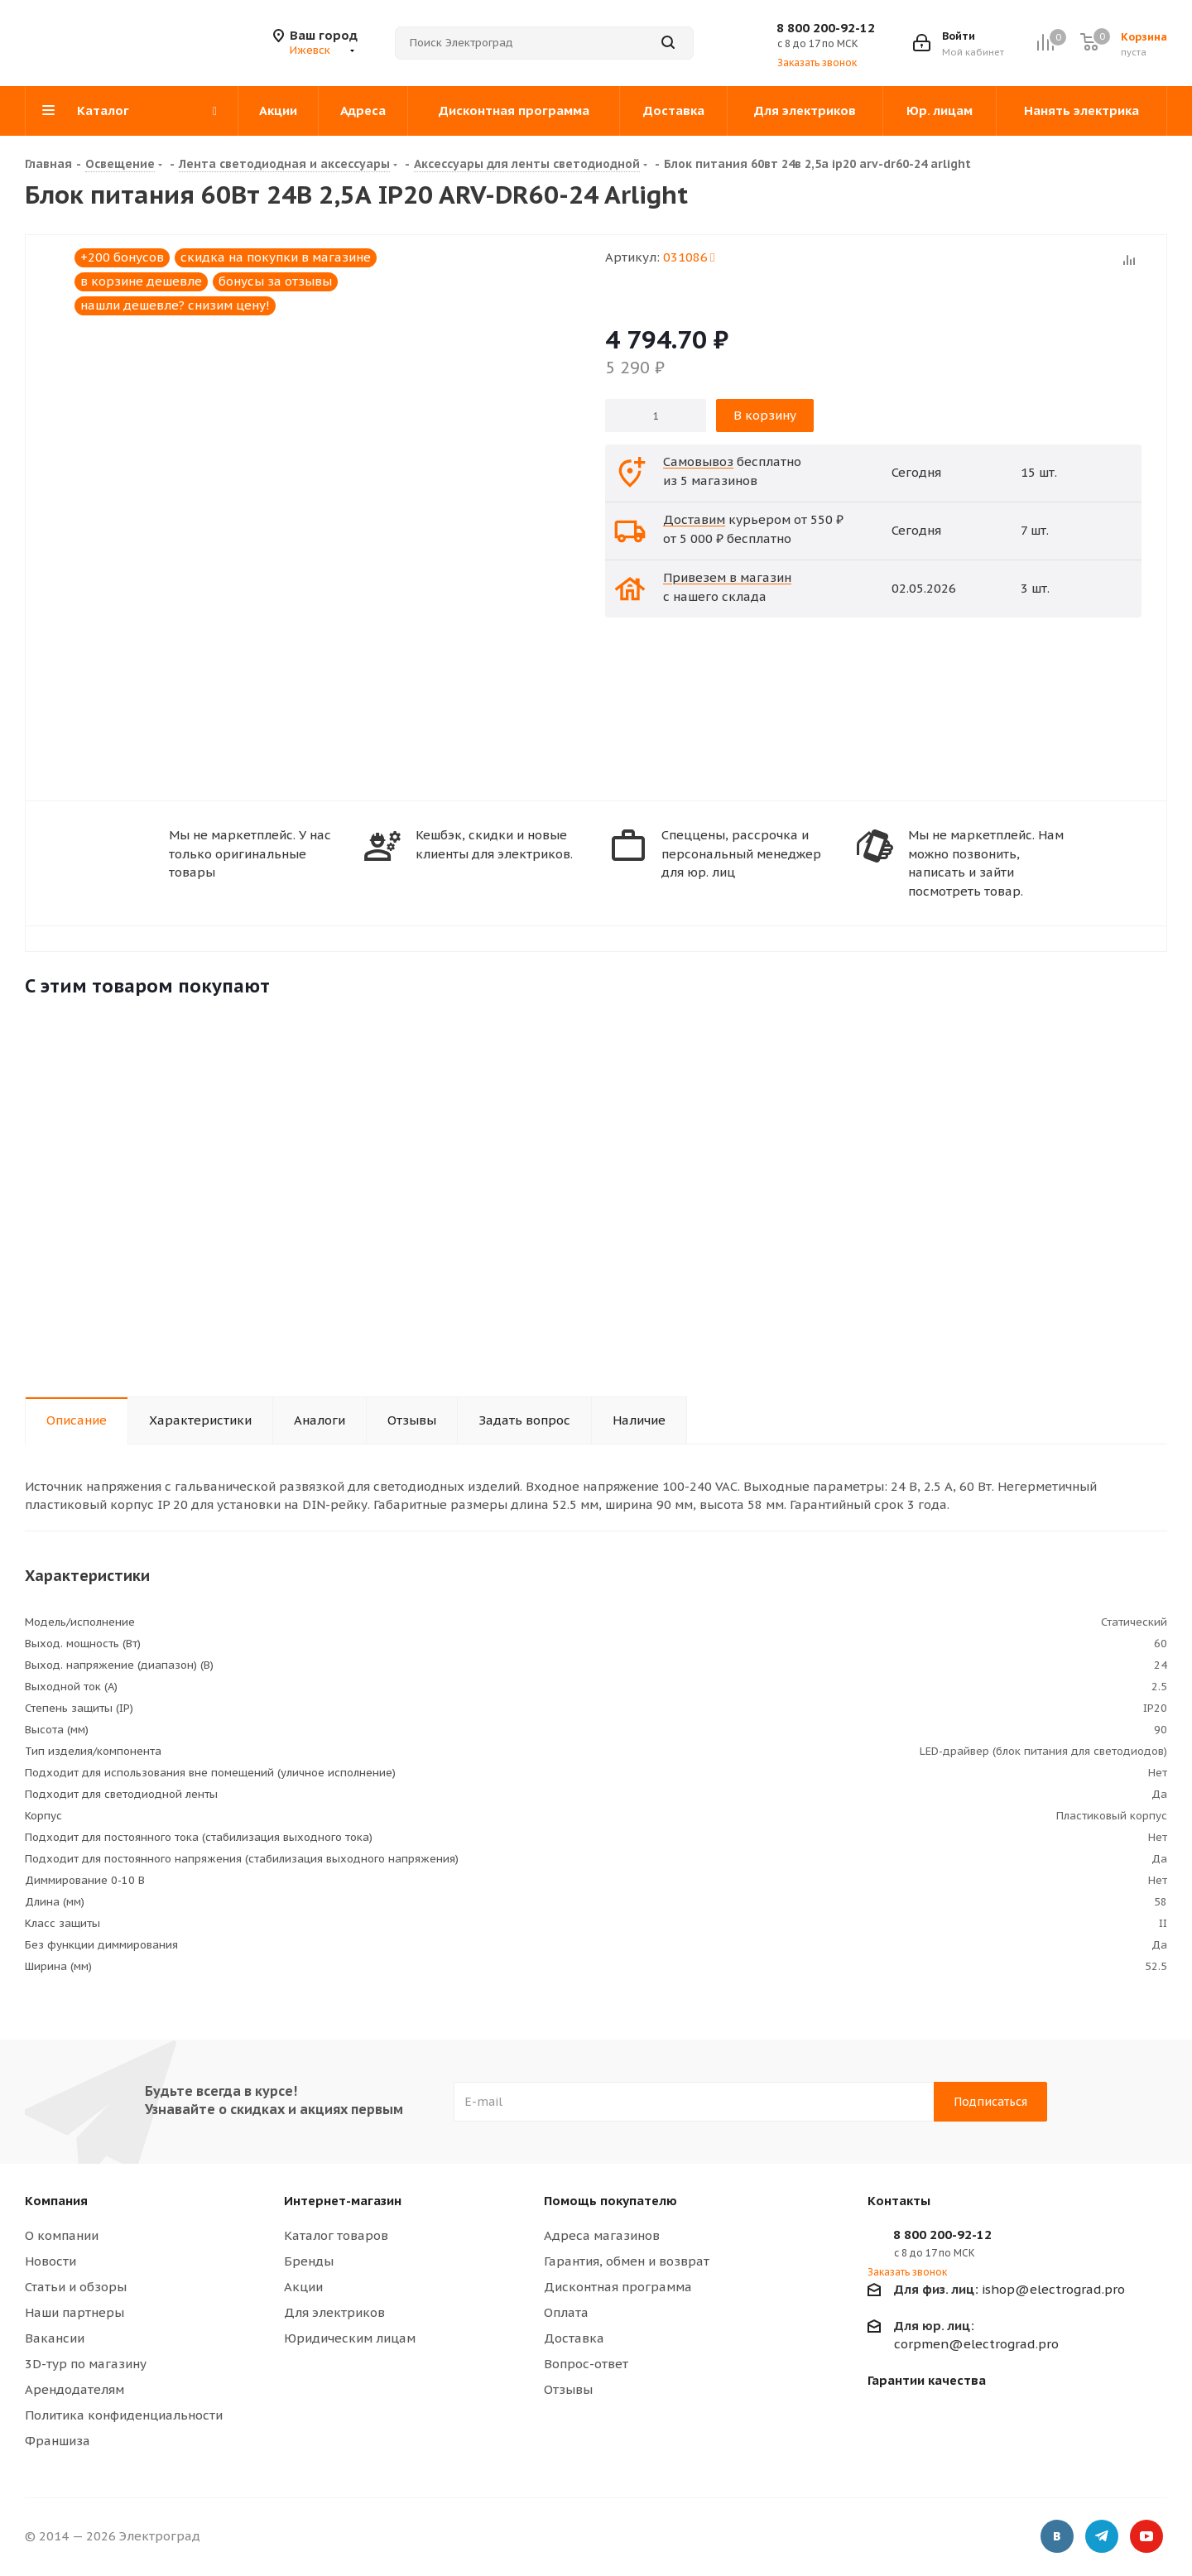 This screenshot has width=1192, height=2576. Describe the element at coordinates (574, 2338) in the screenshot. I see `Доставка` at that location.